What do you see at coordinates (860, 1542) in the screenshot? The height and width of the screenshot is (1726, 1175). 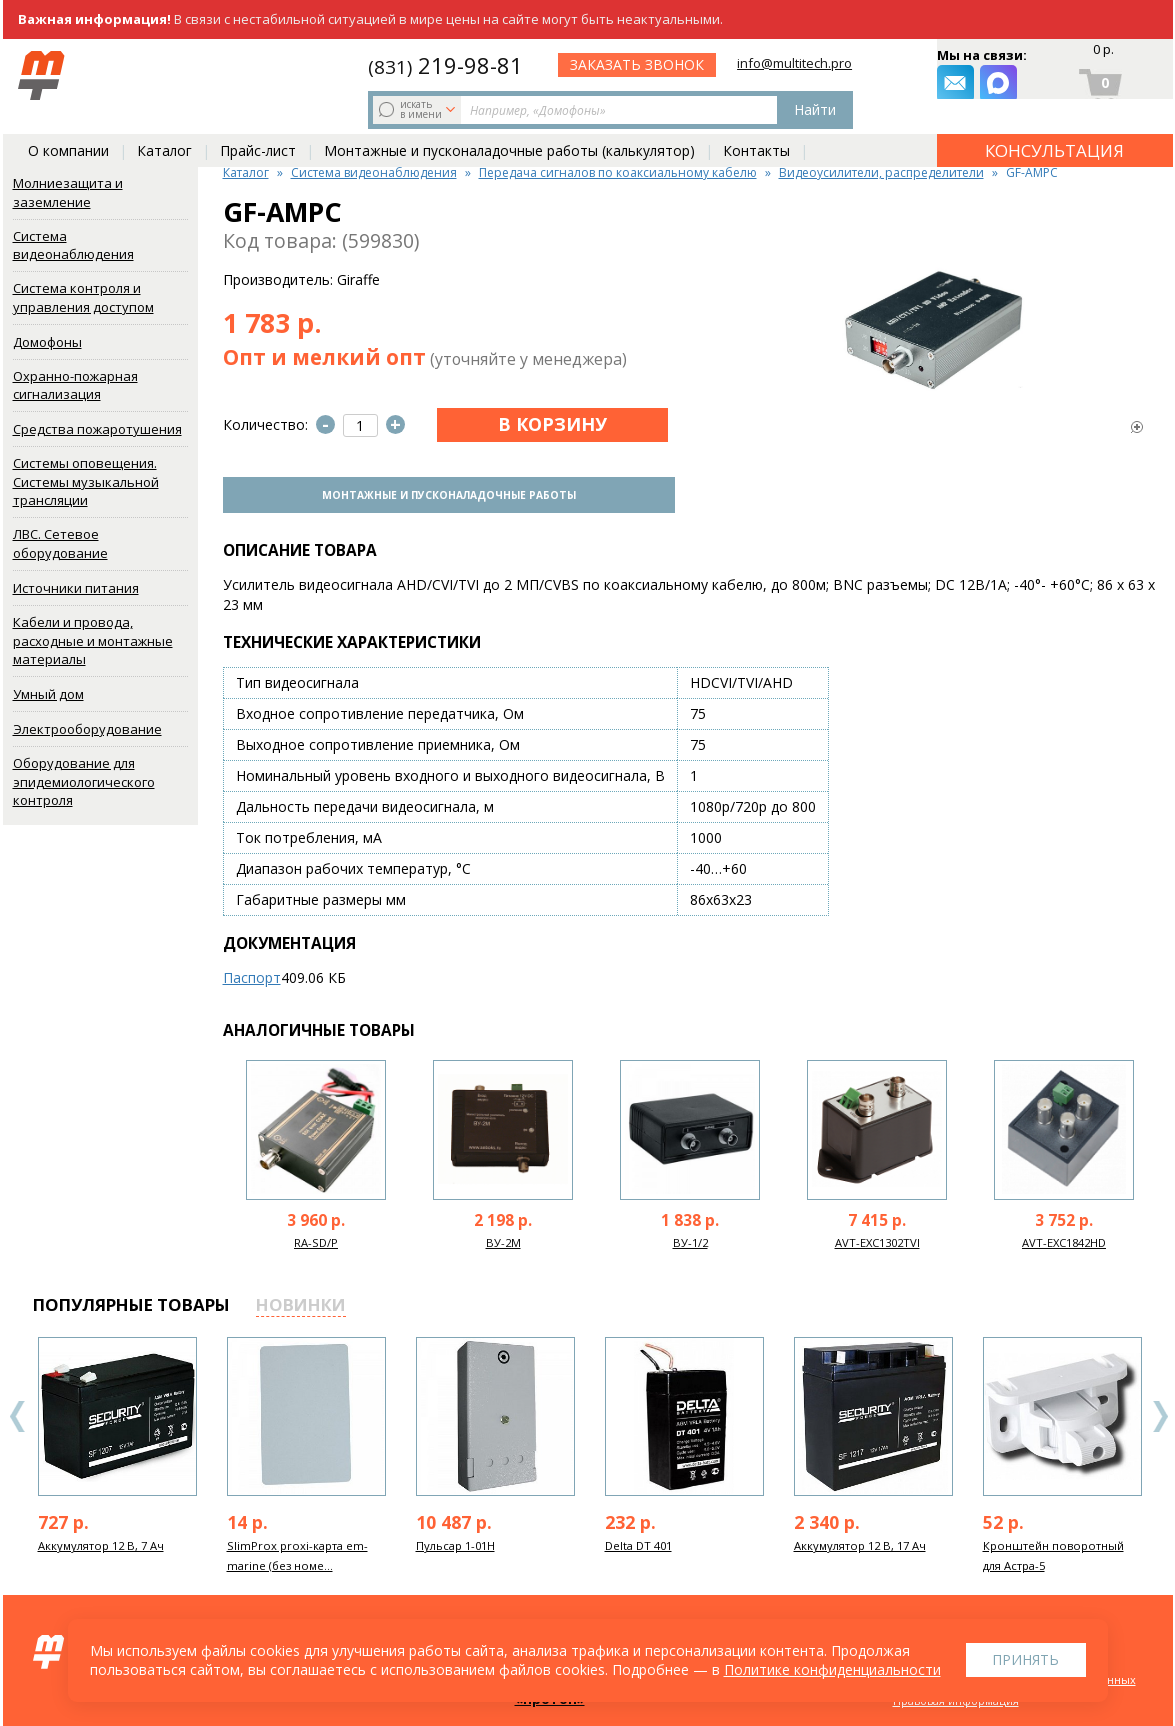 I see `Аккумулятор 12 В, 17 Ач` at bounding box center [860, 1542].